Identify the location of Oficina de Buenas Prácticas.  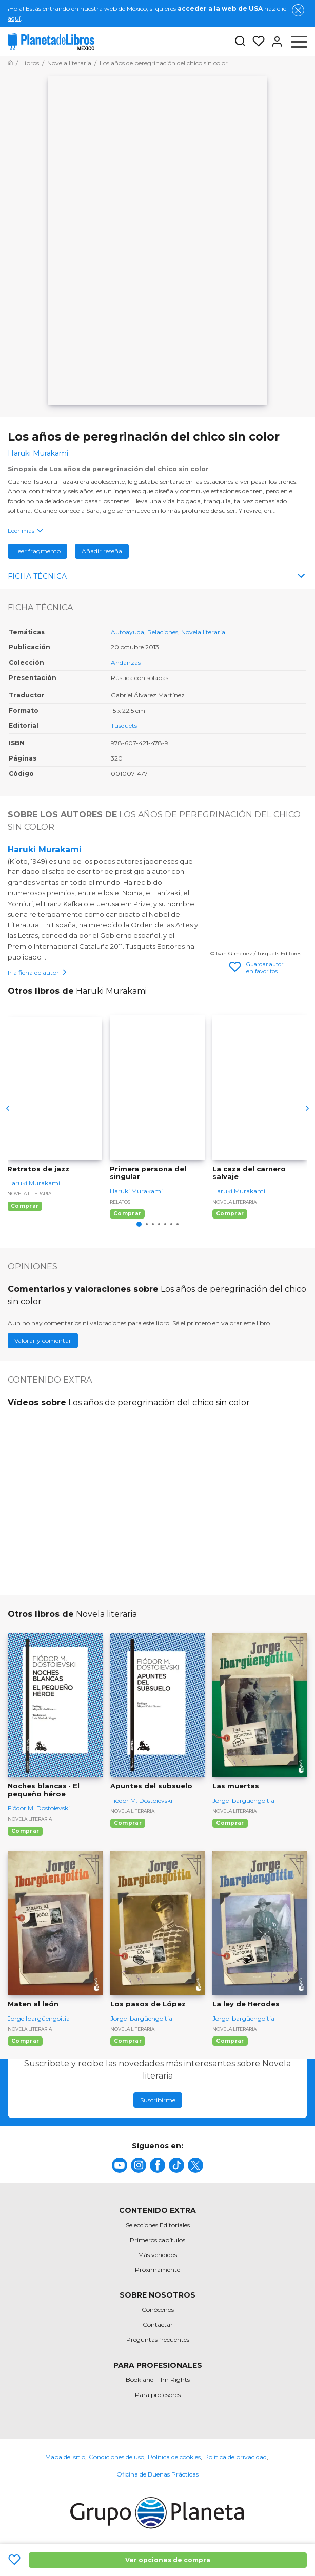
(157, 2474).